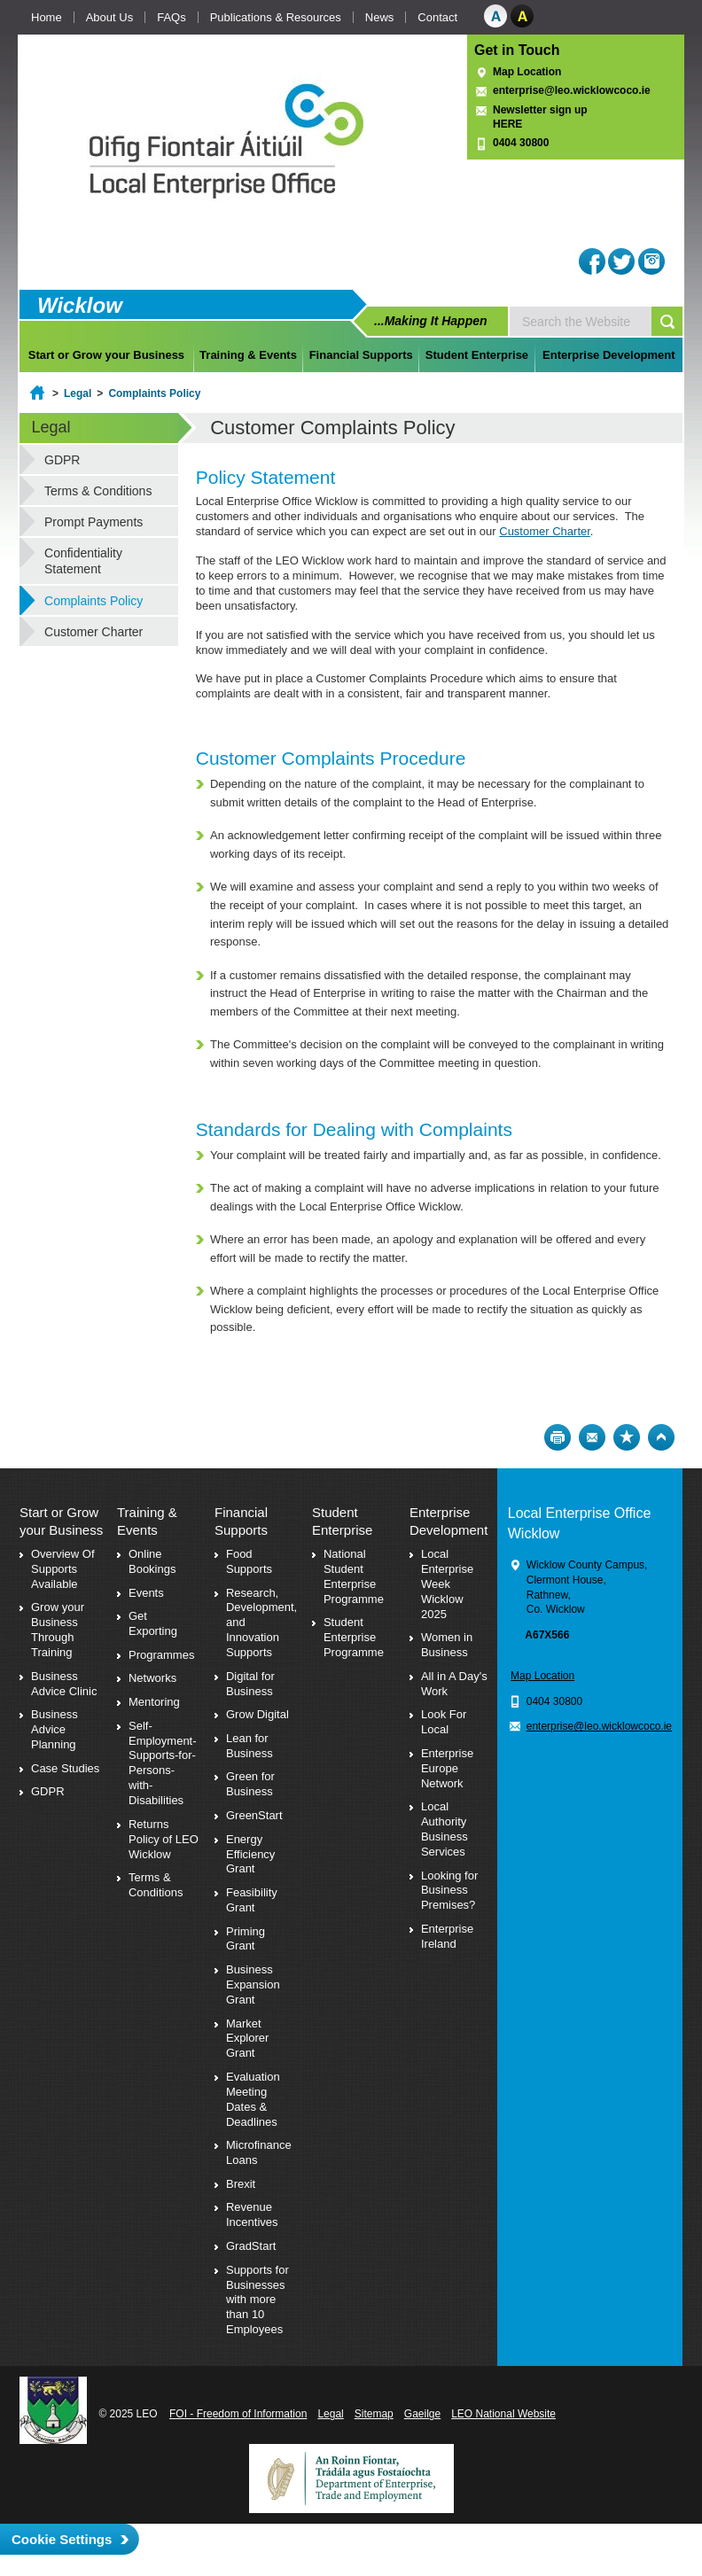  I want to click on GreenStart, so click(254, 1815).